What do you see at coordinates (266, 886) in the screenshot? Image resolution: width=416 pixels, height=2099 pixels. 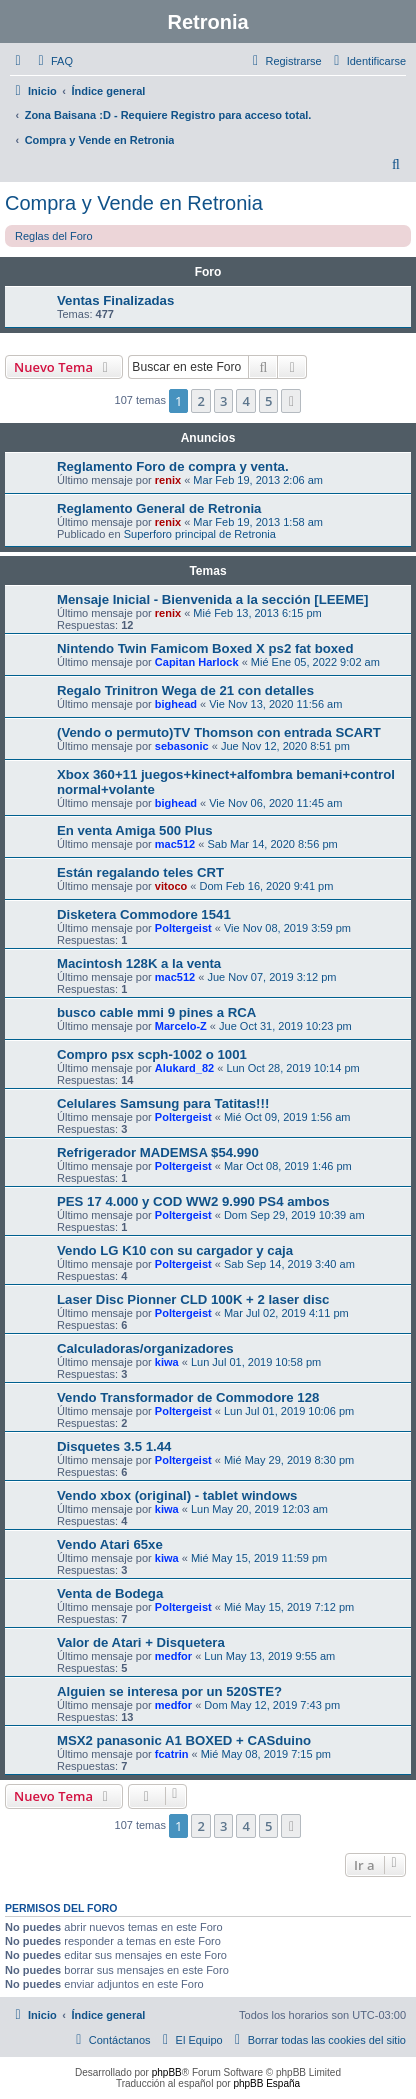 I see `Dom Feb 16, 2020 9:41 pm` at bounding box center [266, 886].